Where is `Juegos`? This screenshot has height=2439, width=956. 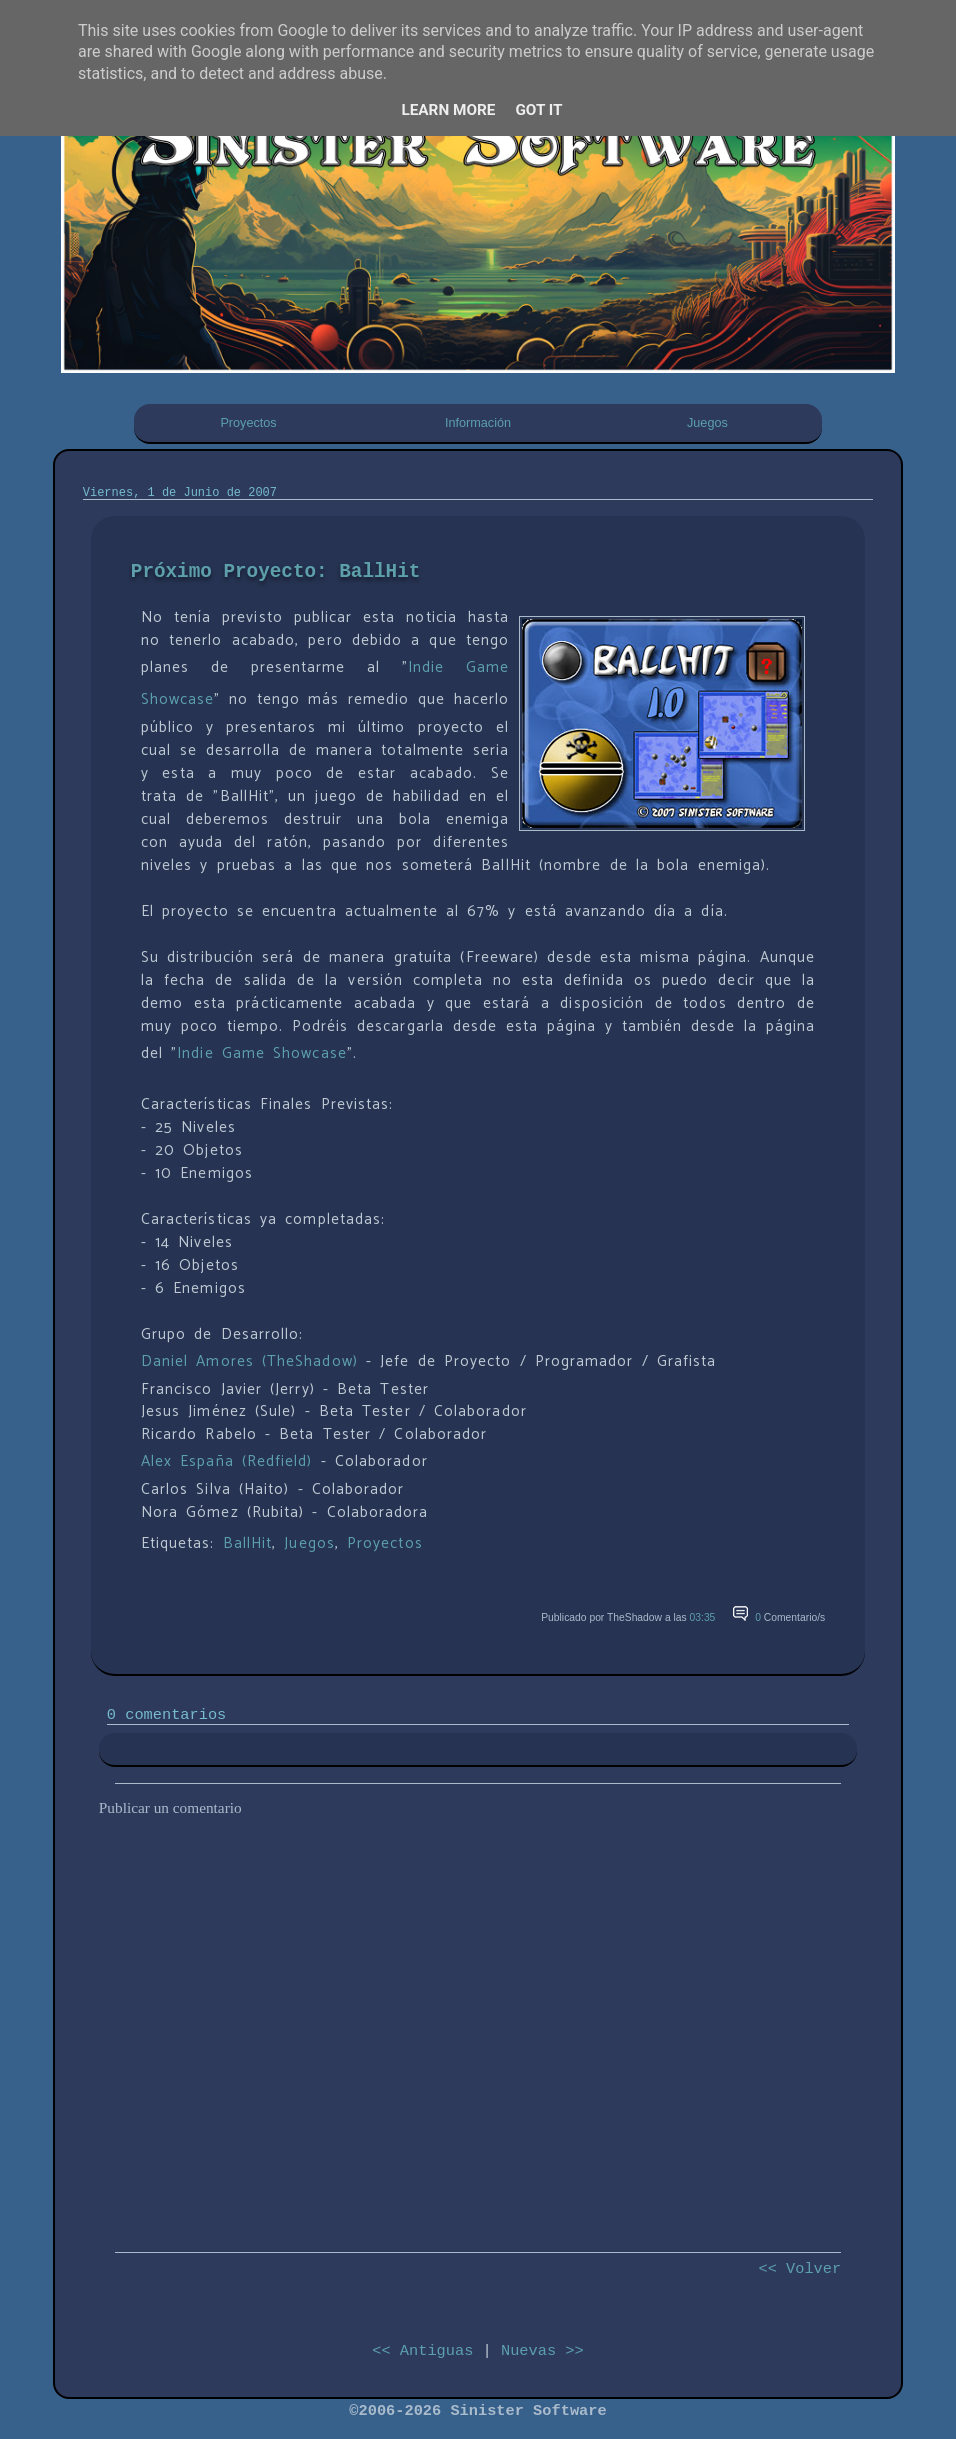 Juegos is located at coordinates (707, 423).